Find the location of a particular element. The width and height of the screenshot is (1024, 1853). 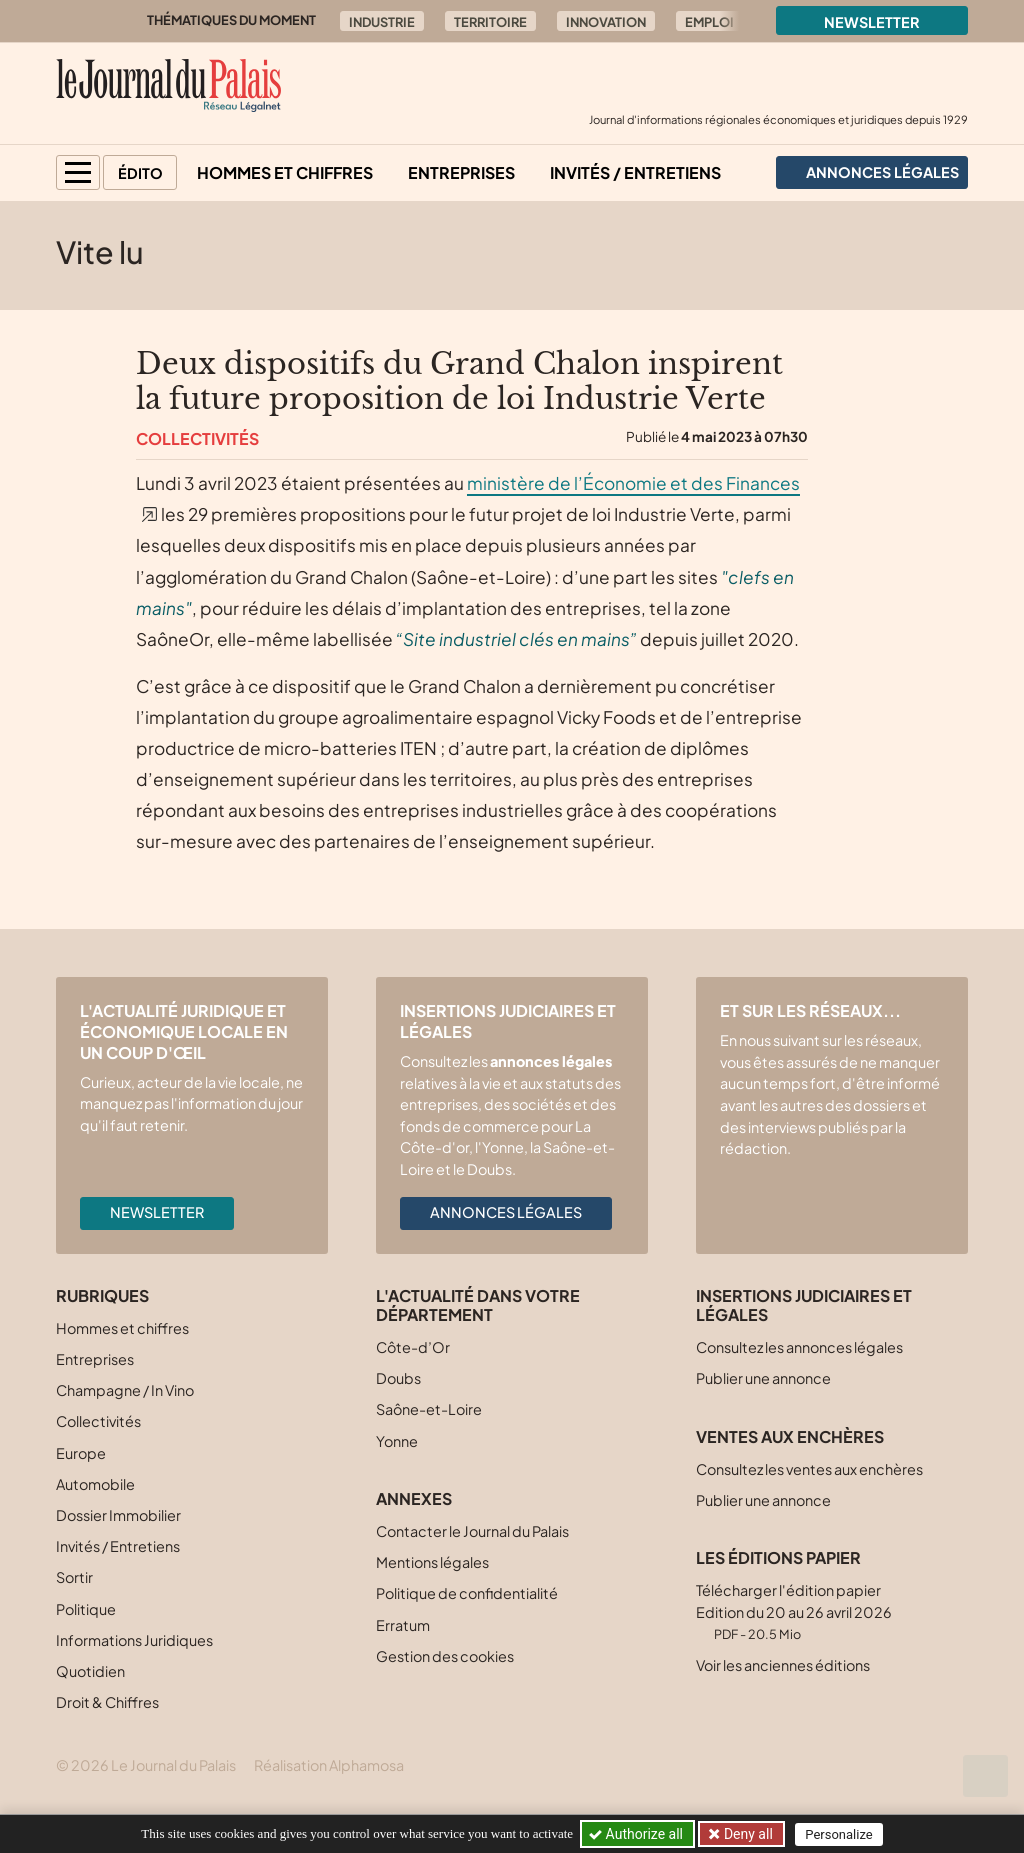

Gestion des cookies [button] is located at coordinates (445, 1656).